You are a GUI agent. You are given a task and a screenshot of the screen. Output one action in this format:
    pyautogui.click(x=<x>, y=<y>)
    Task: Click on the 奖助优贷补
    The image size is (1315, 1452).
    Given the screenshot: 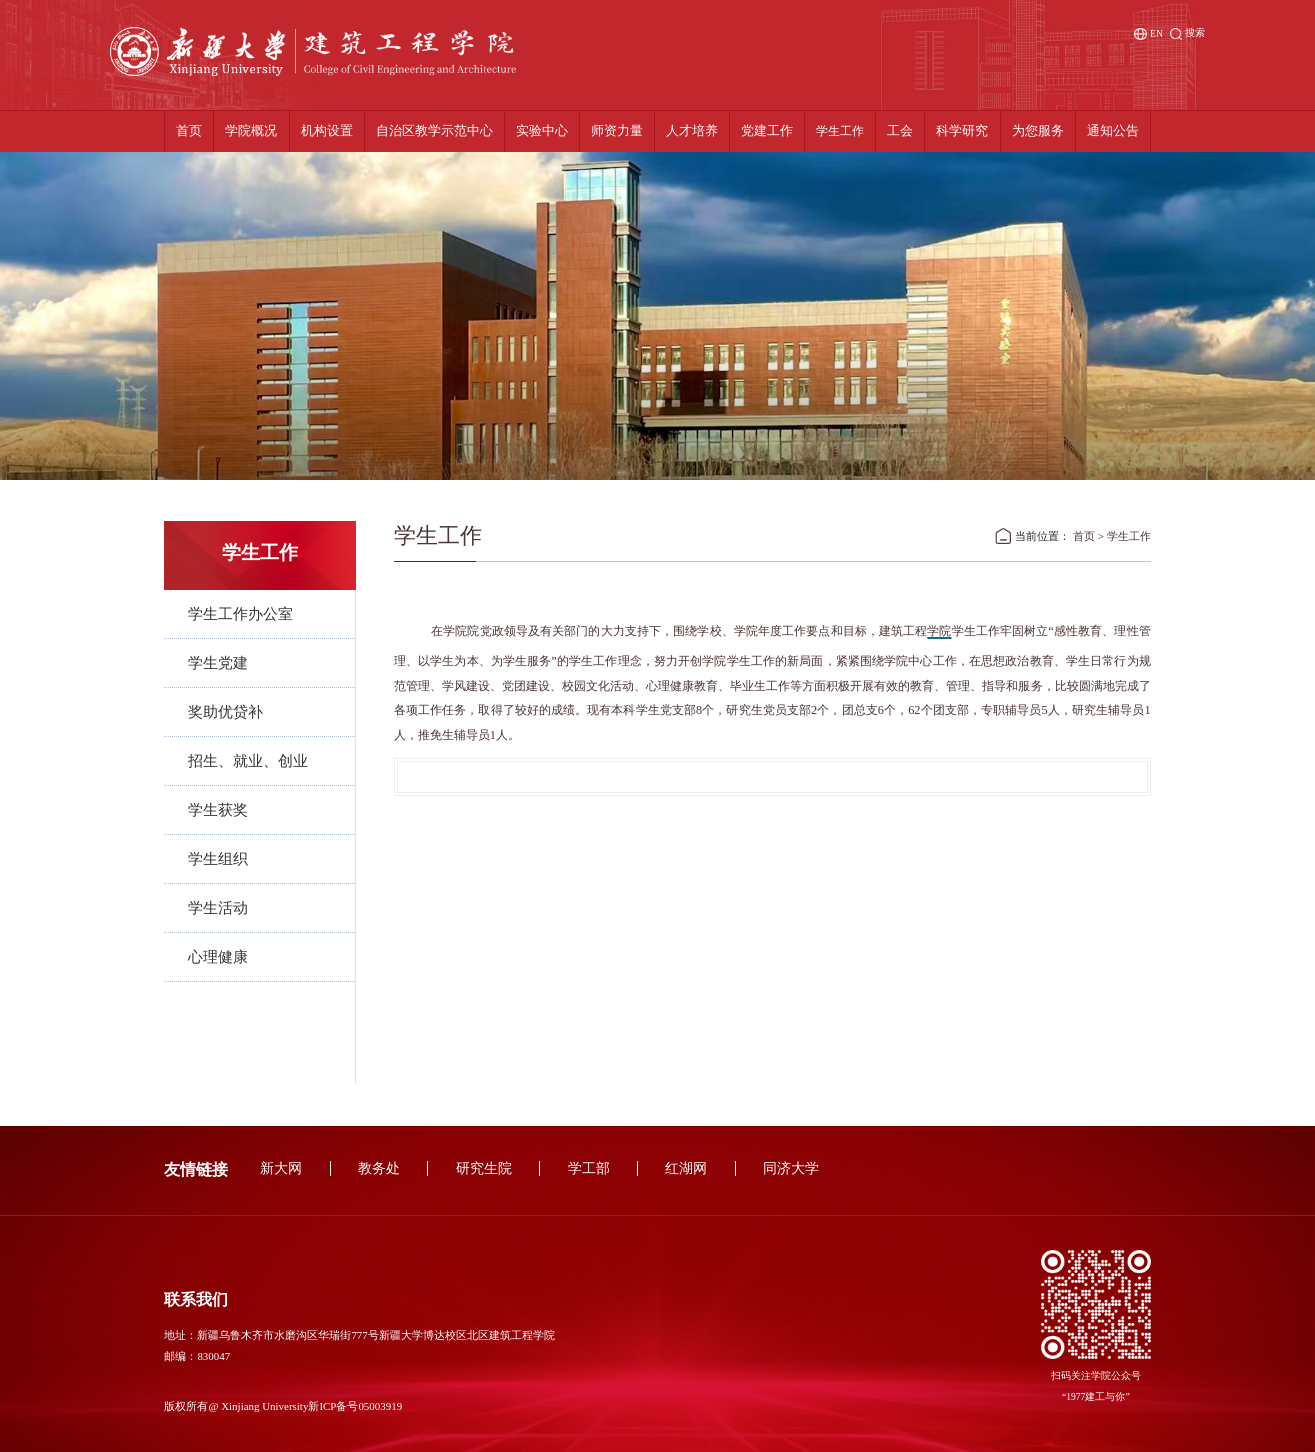 What is the action you would take?
    pyautogui.click(x=225, y=712)
    